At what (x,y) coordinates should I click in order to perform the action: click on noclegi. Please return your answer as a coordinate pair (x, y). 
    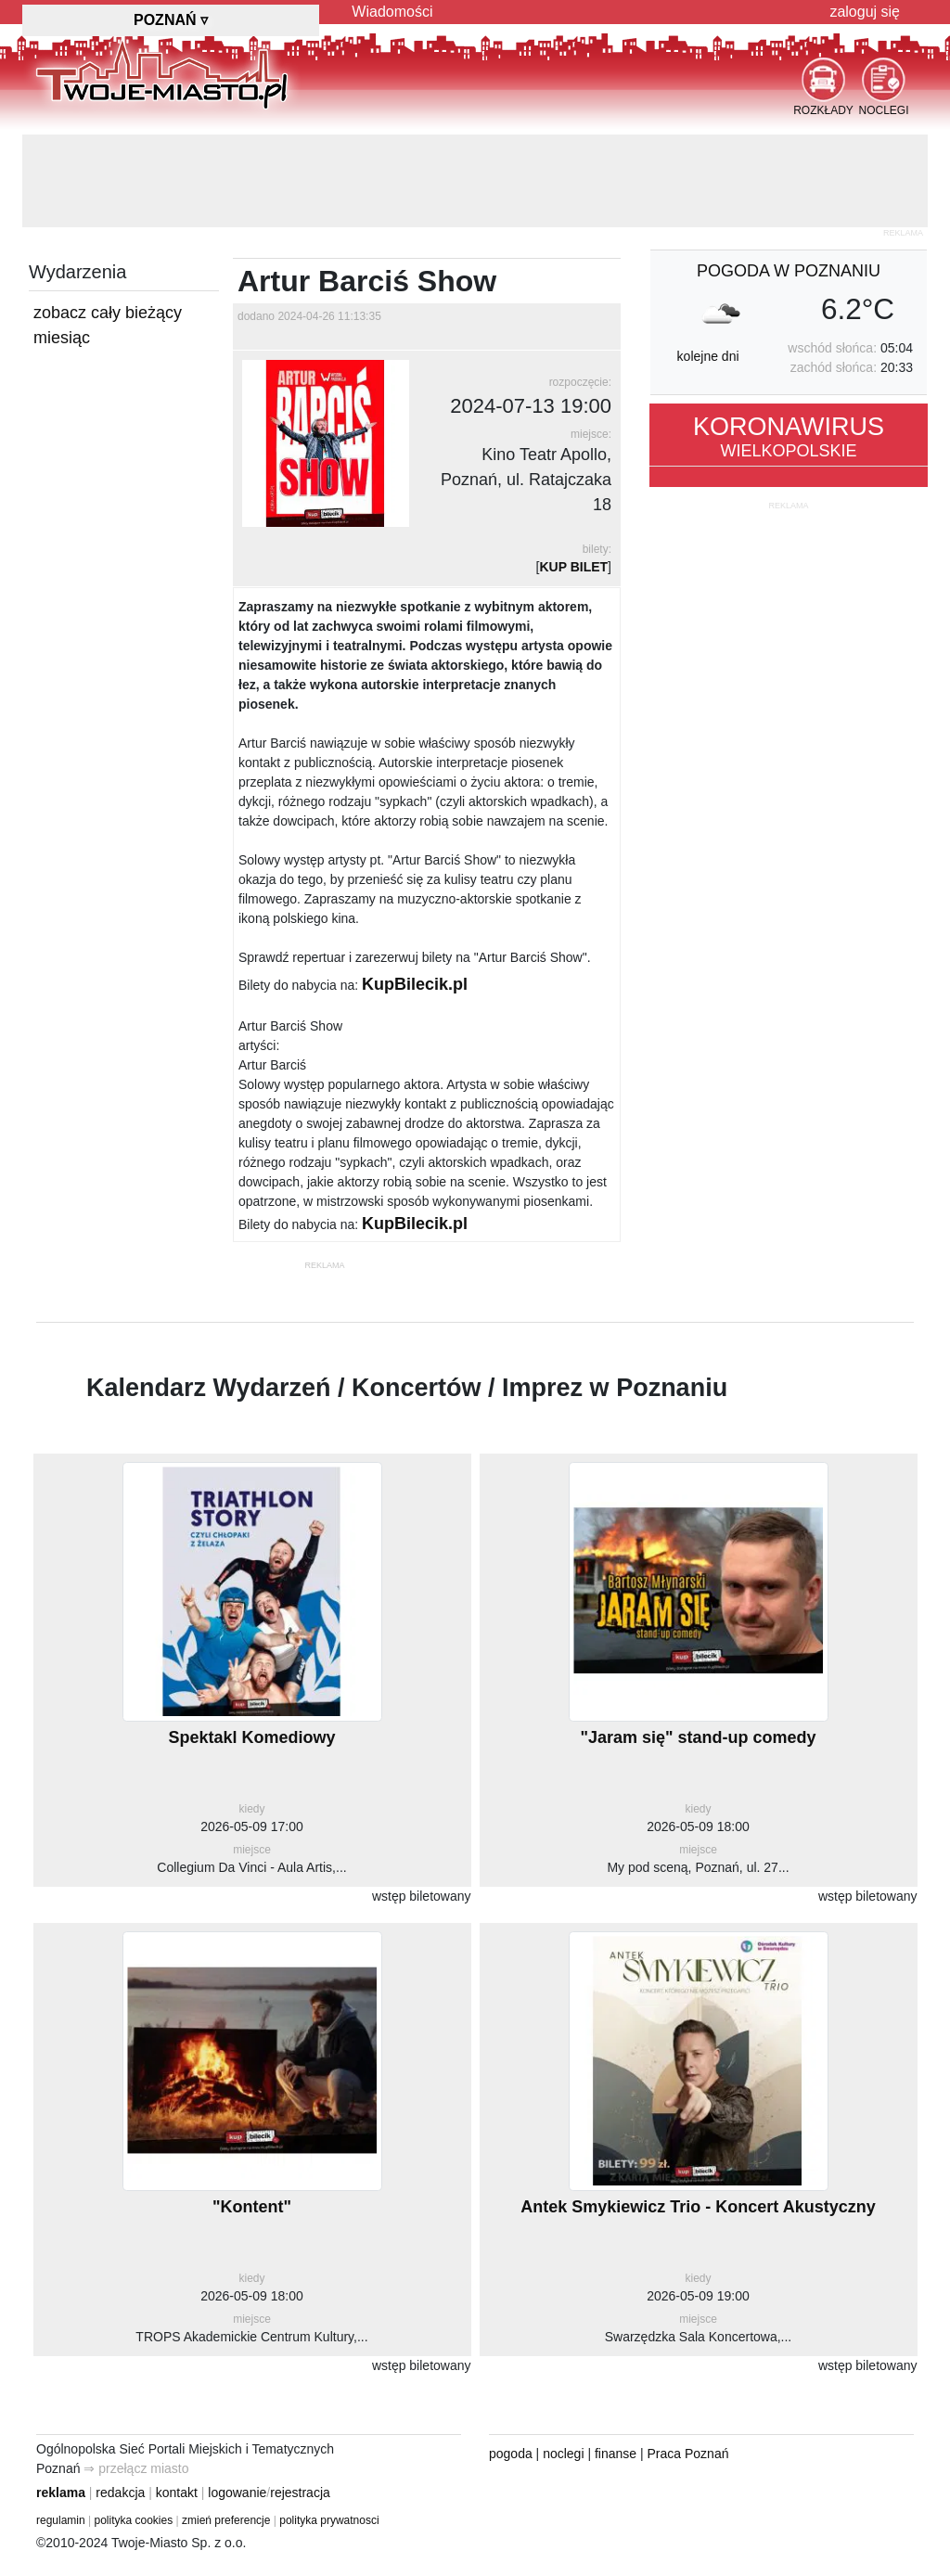
    Looking at the image, I should click on (563, 2453).